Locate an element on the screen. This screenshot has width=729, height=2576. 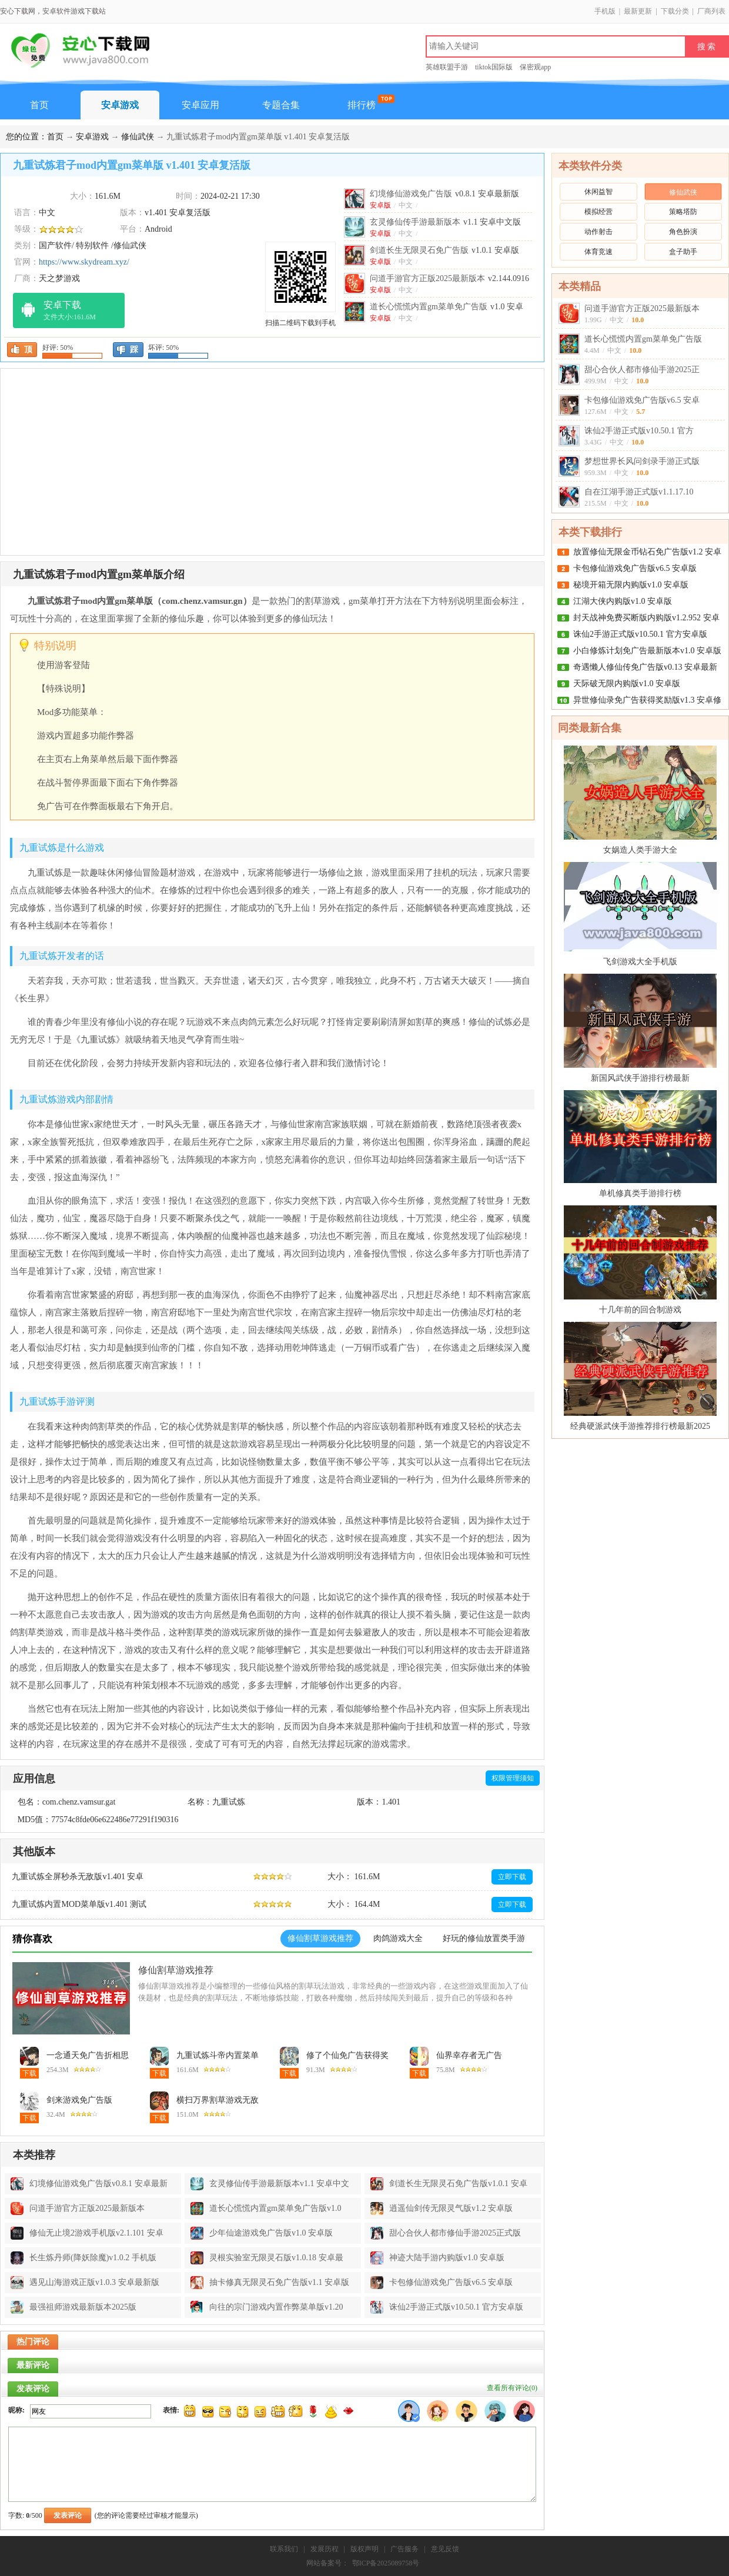
盒子助手 is located at coordinates (683, 252).